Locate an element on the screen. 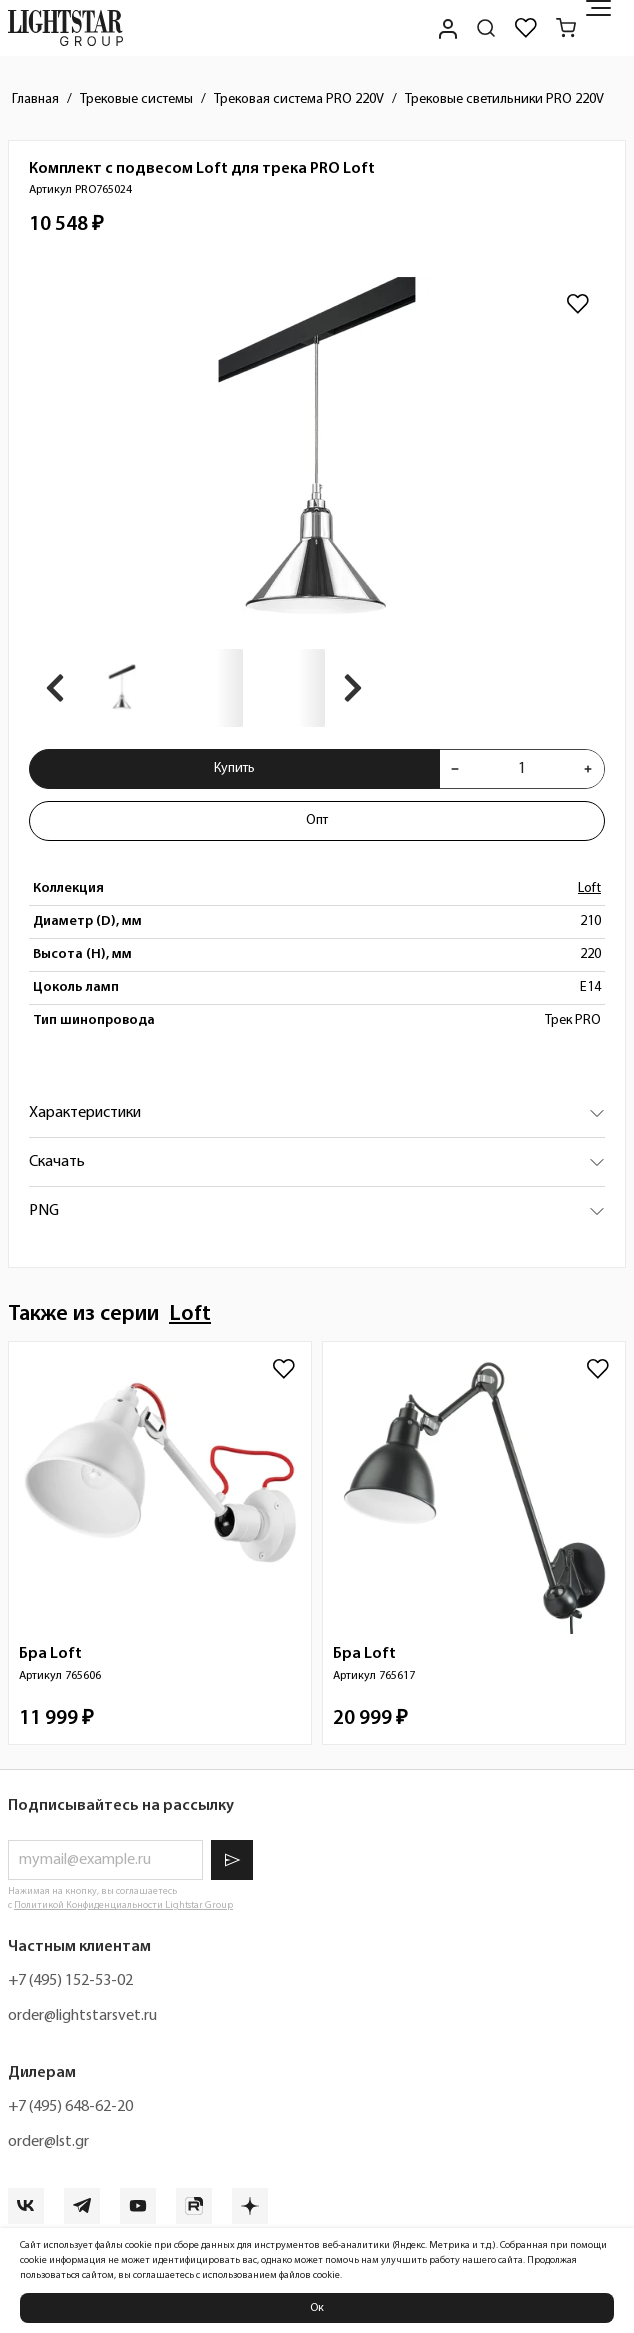  [Корзина] is located at coordinates (566, 28).